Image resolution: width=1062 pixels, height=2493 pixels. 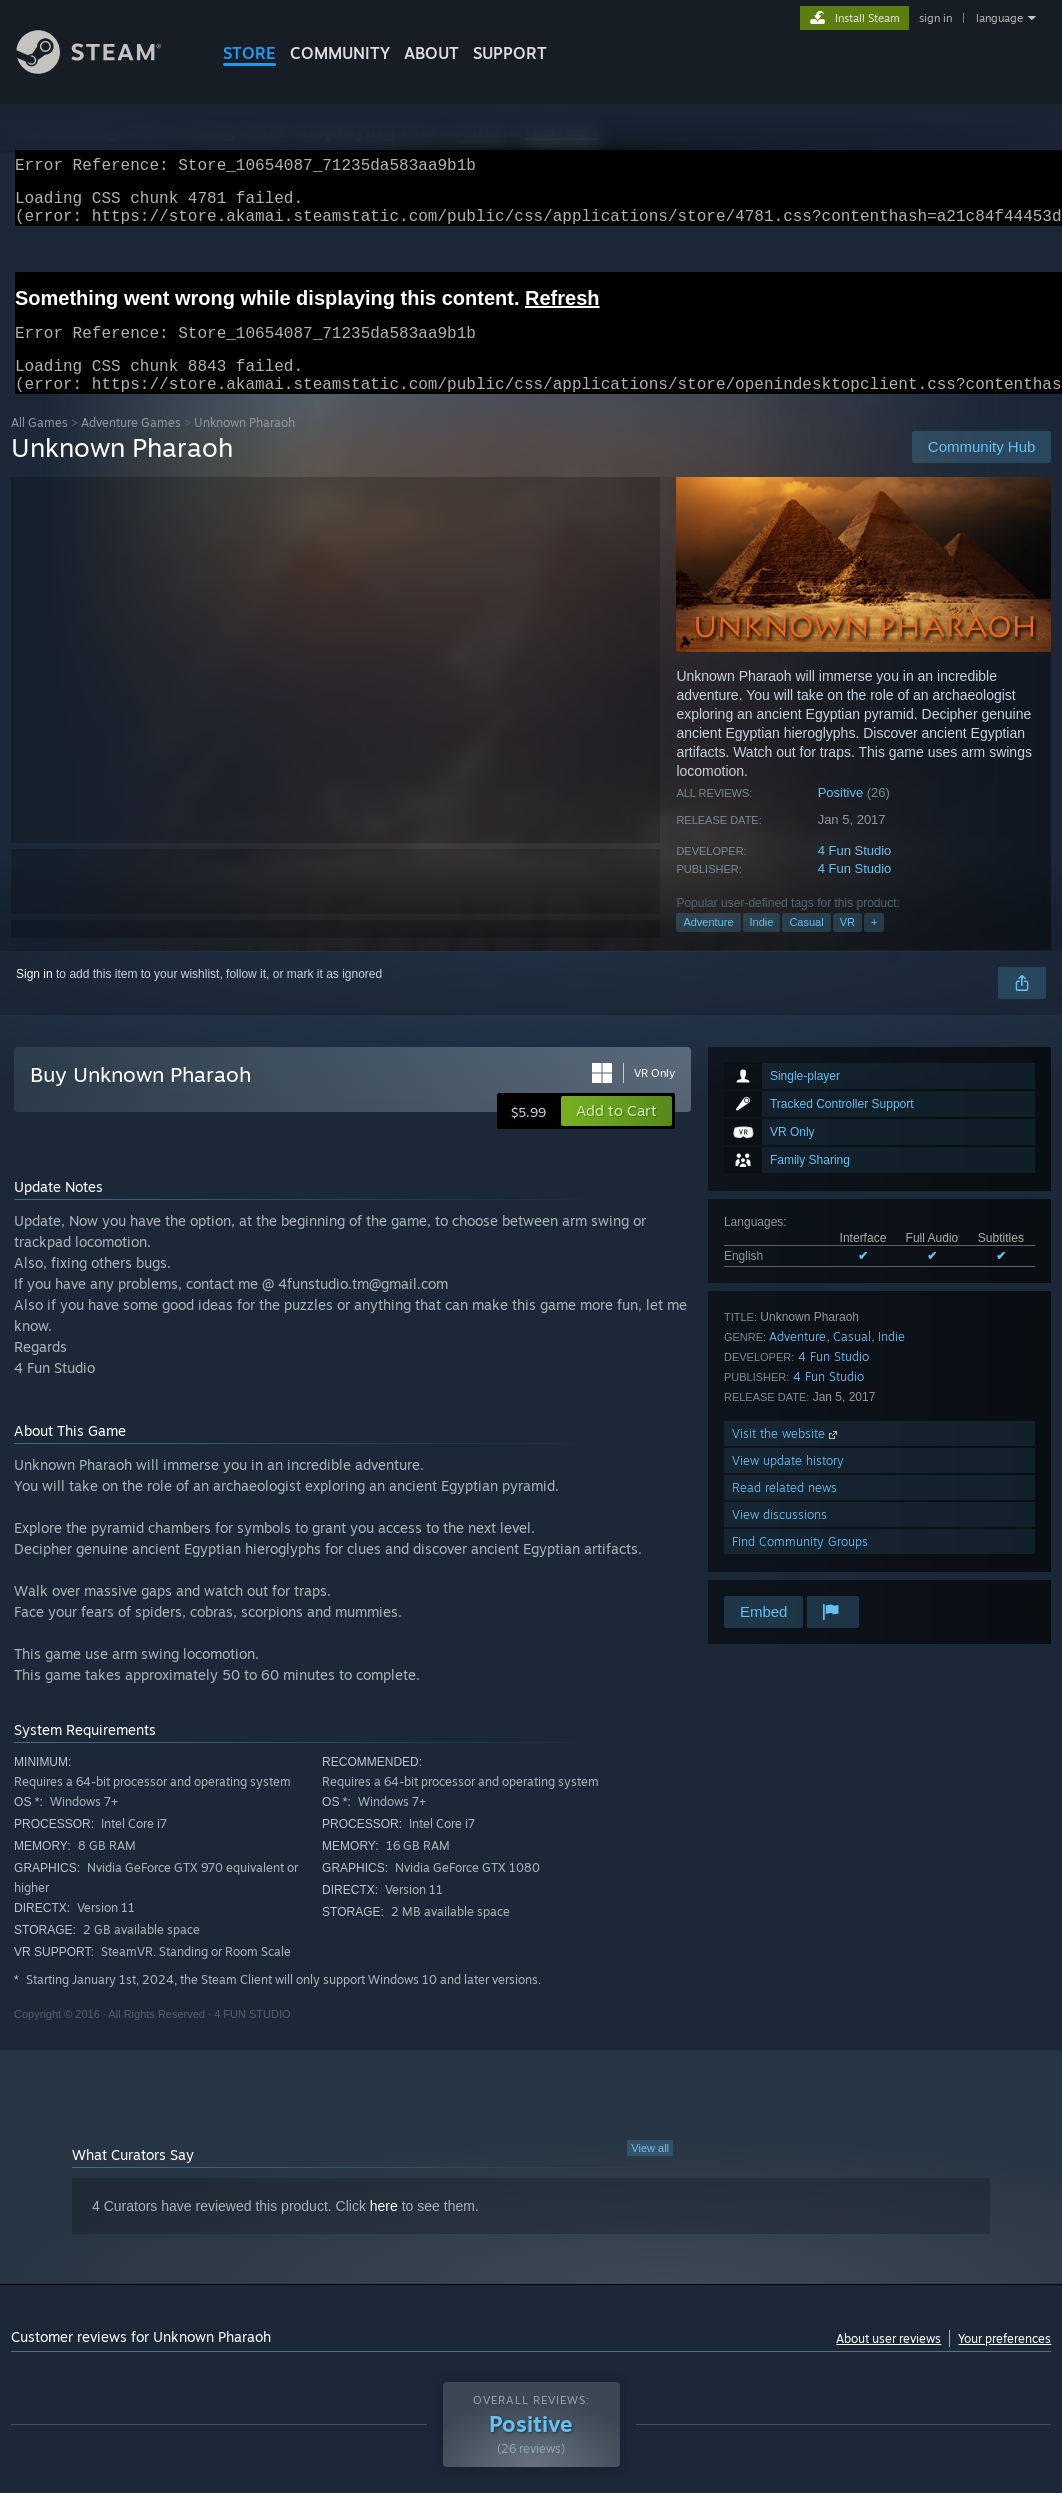 I want to click on SUPPORT, so click(x=510, y=53).